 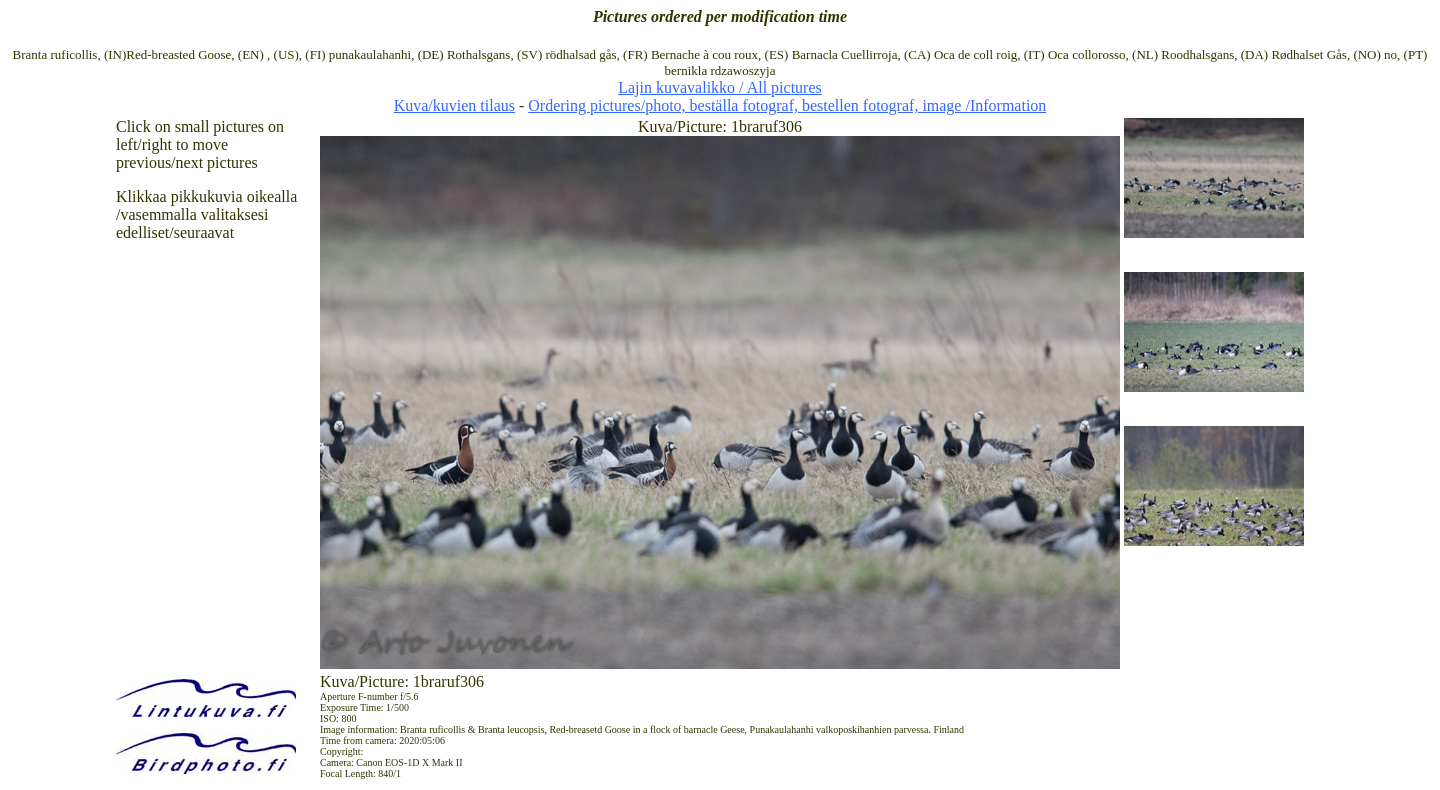 What do you see at coordinates (454, 105) in the screenshot?
I see `Kuva/kuvien tilaus` at bounding box center [454, 105].